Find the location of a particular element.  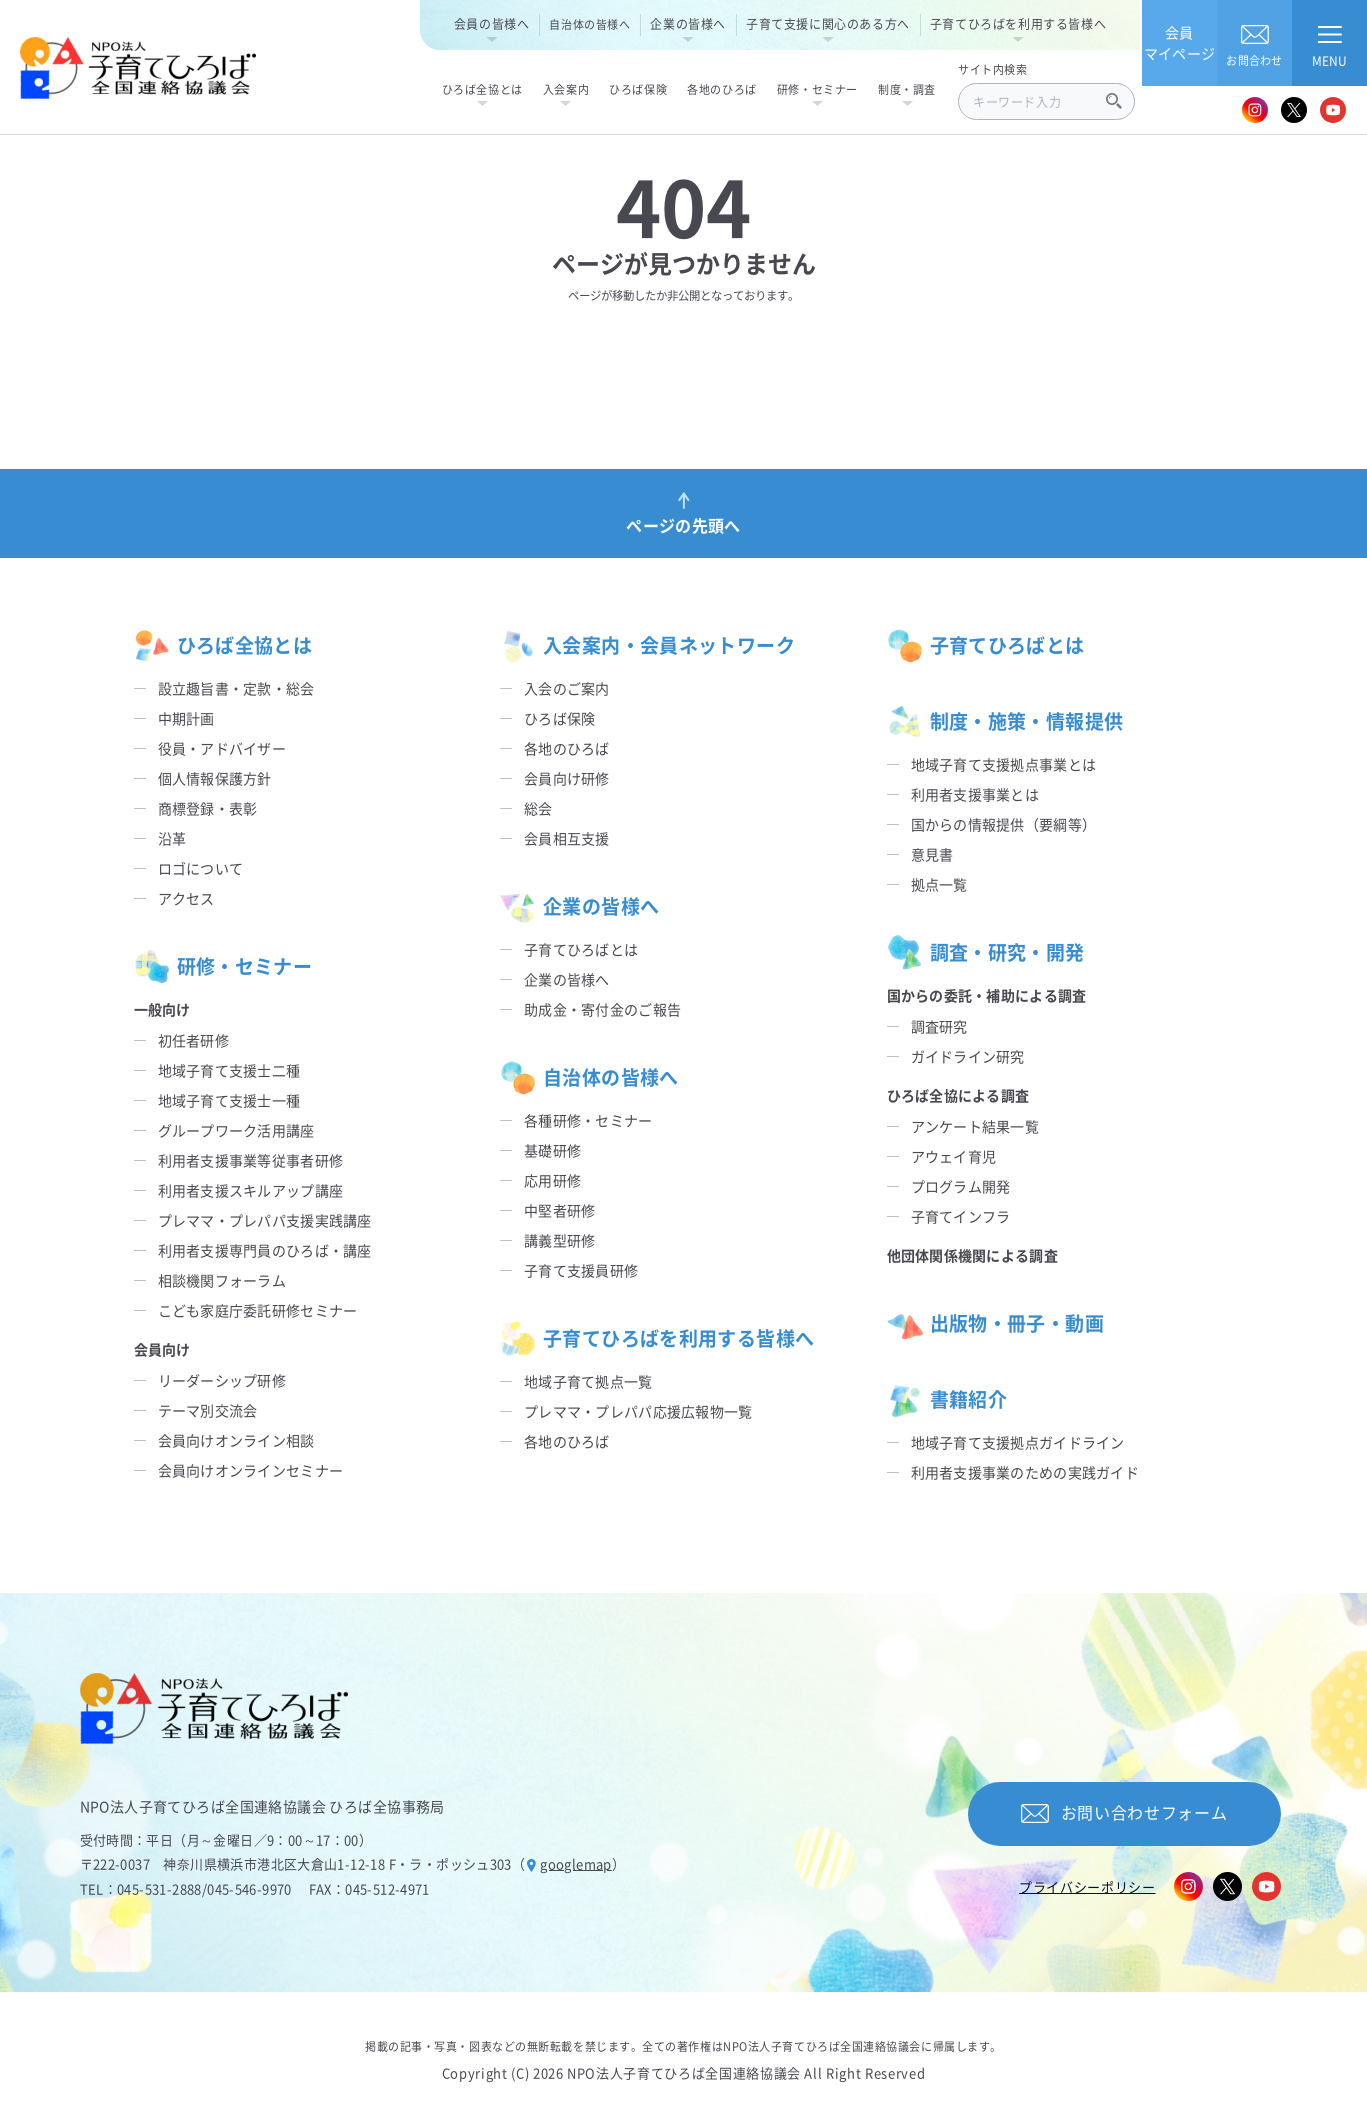

意見書 is located at coordinates (932, 854).